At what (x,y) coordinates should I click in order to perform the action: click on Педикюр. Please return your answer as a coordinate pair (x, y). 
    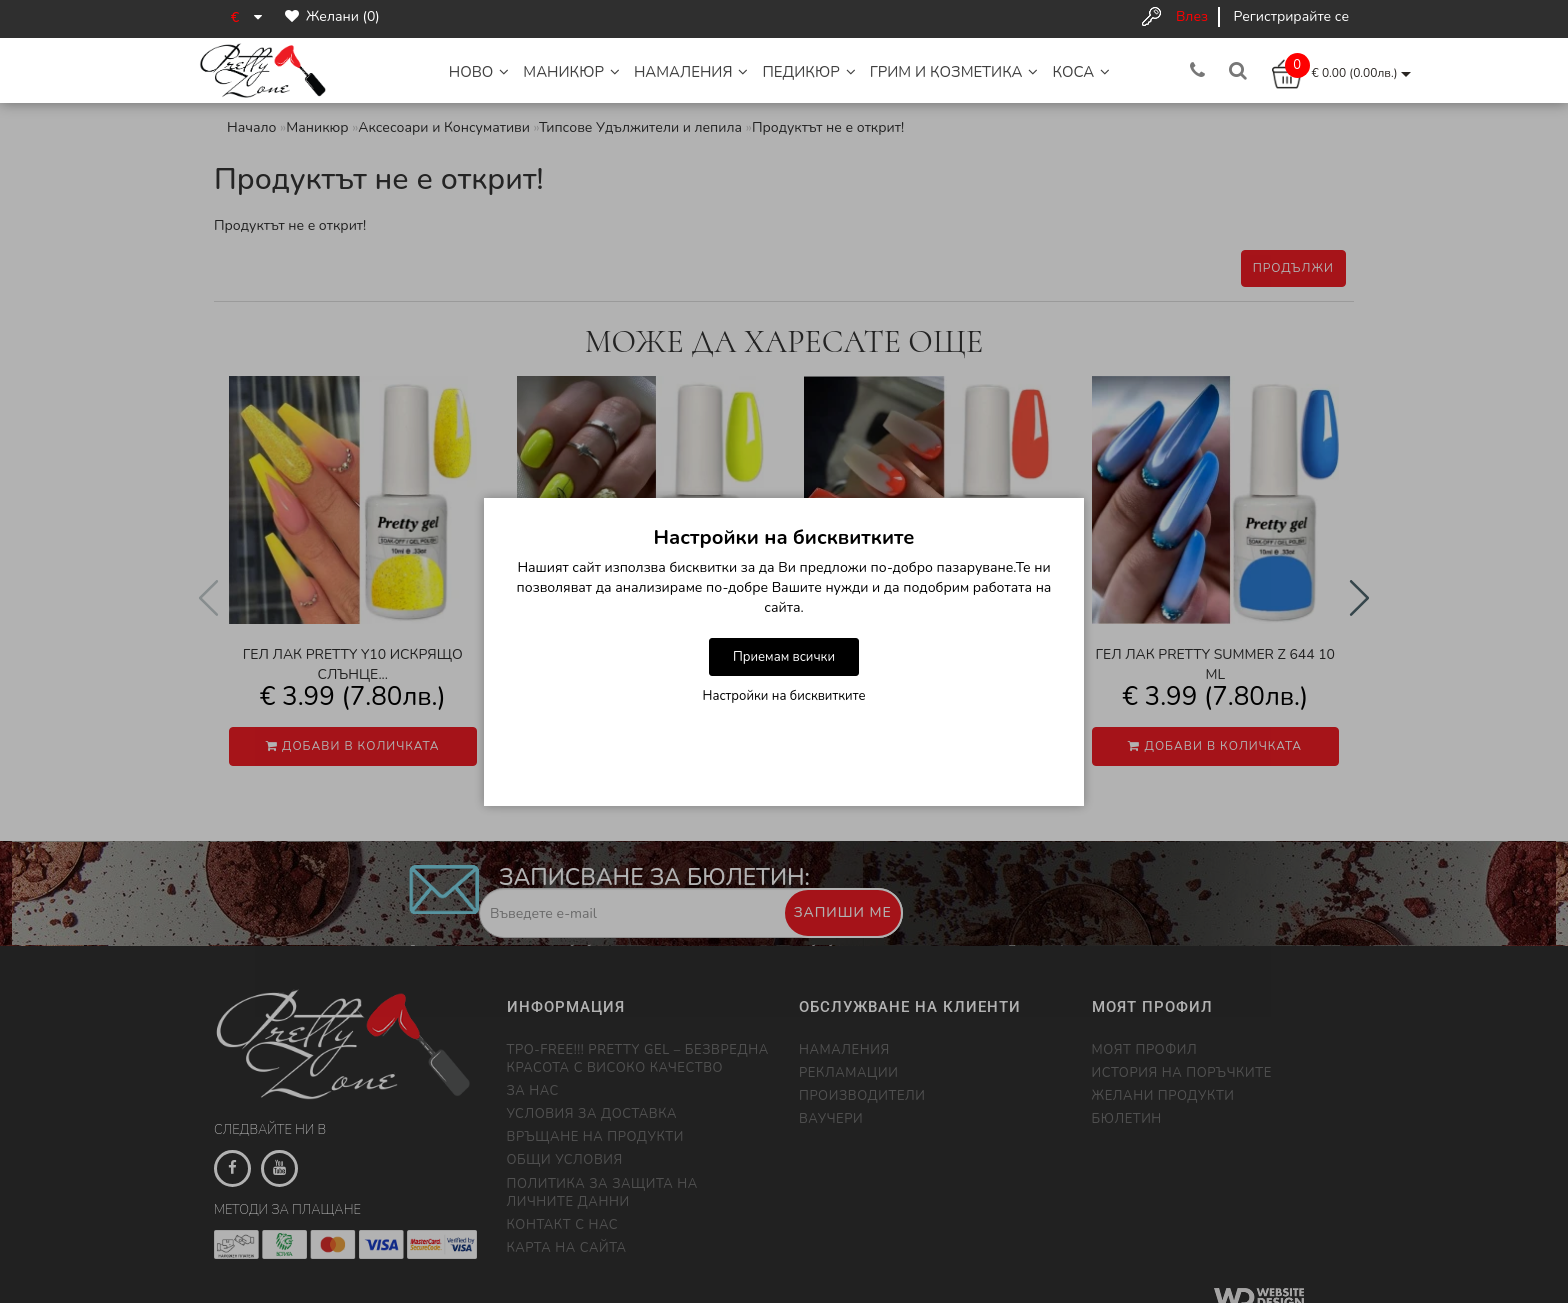
    Looking at the image, I should click on (808, 72).